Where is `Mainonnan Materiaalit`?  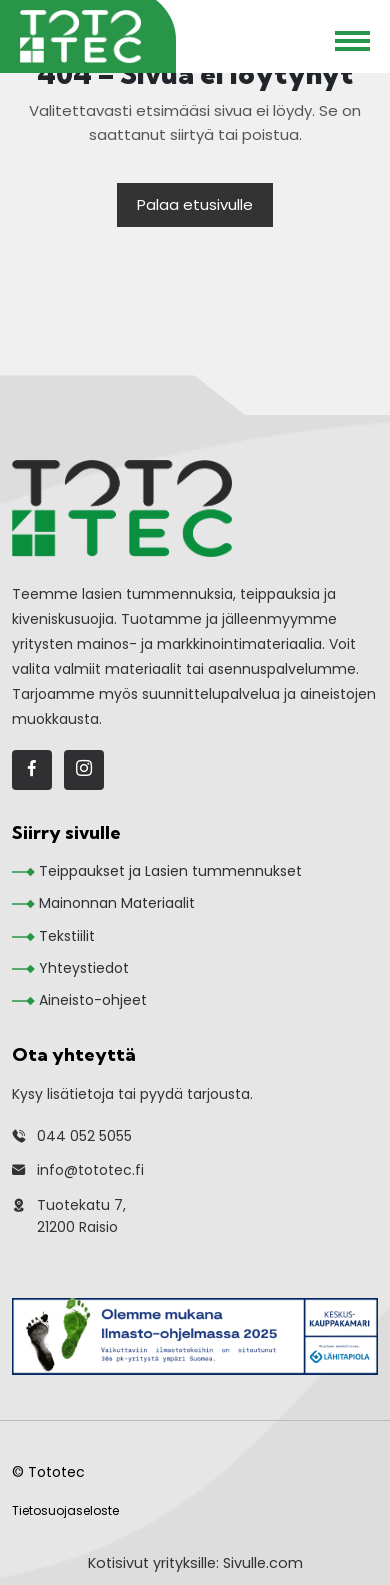 Mainonnan Materiaalit is located at coordinates (117, 903).